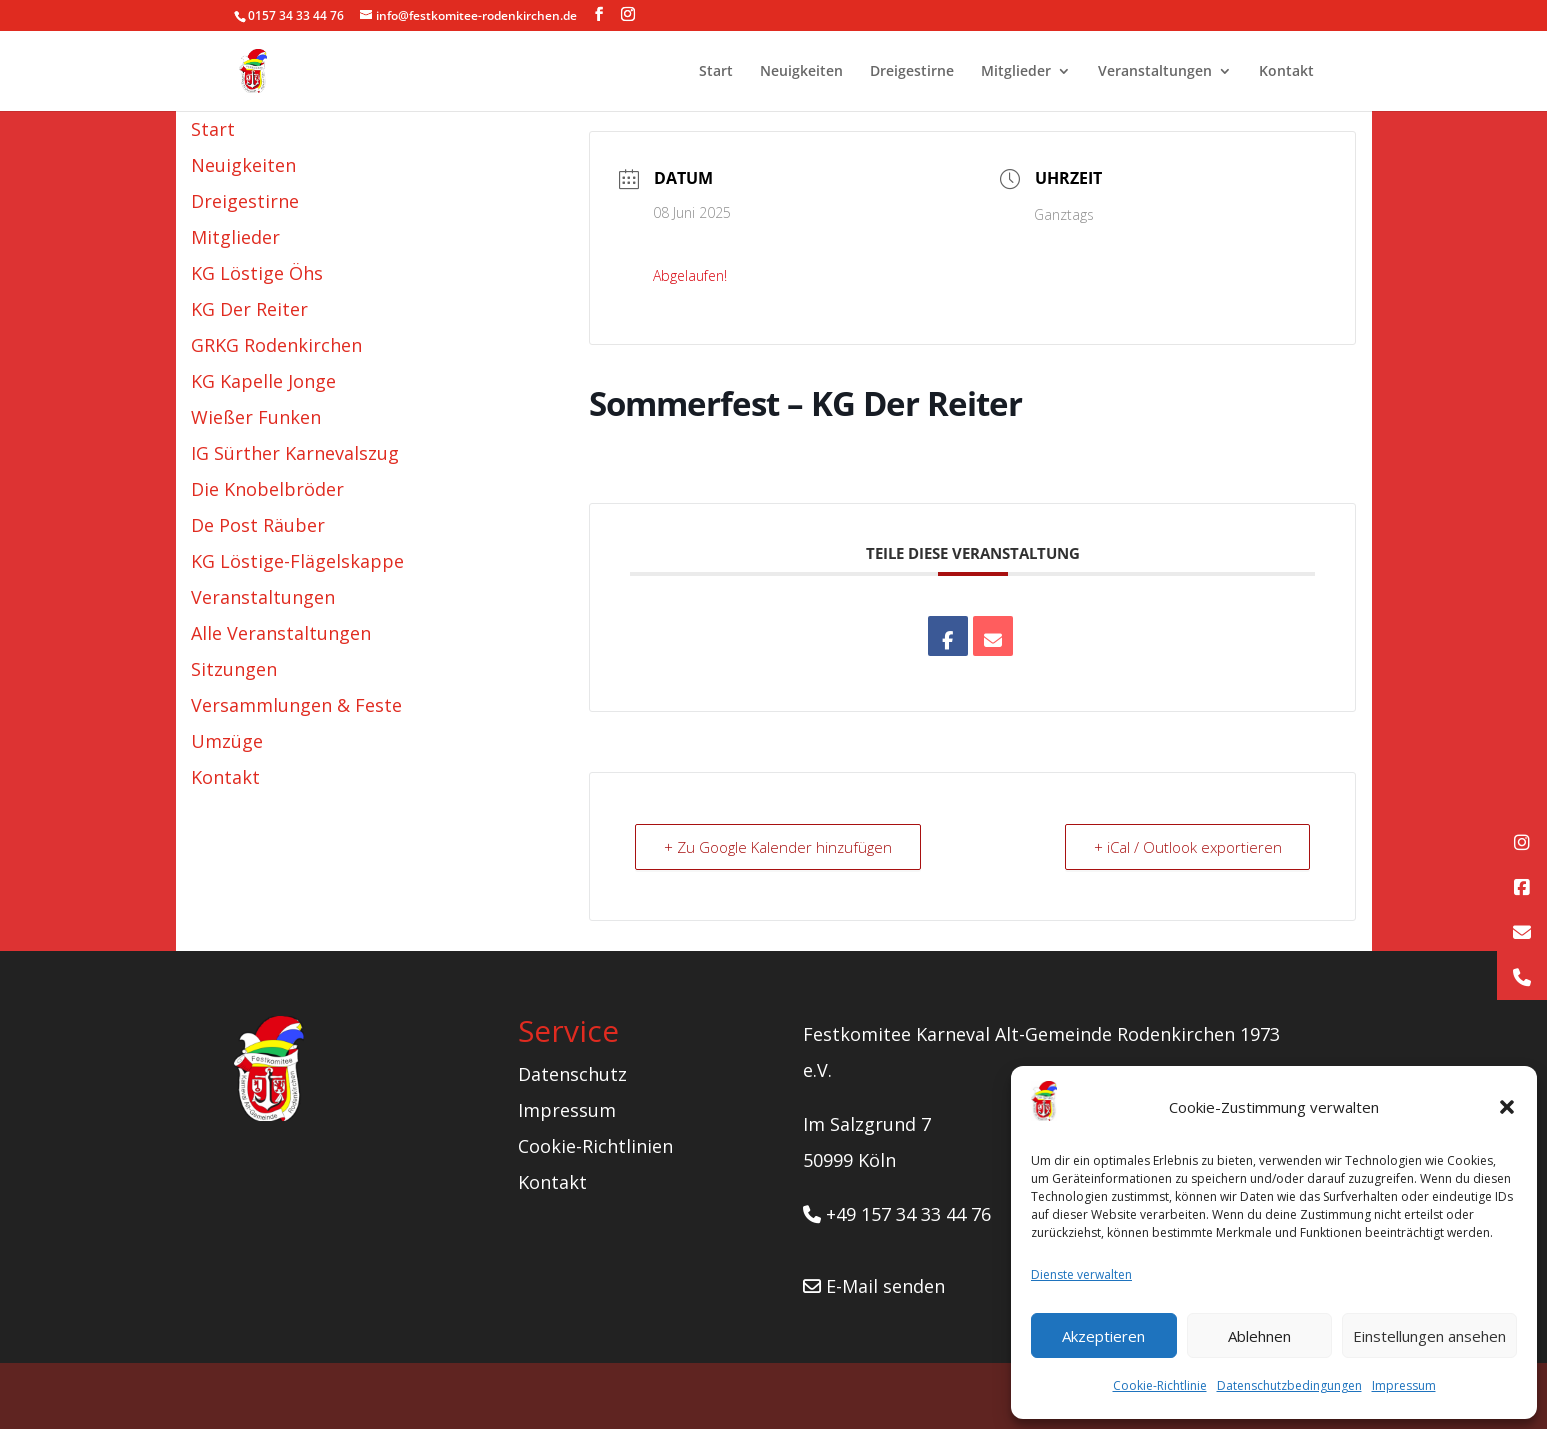 The image size is (1547, 1429). Describe the element at coordinates (297, 561) in the screenshot. I see `KG Löstige-Flägelskappe` at that location.